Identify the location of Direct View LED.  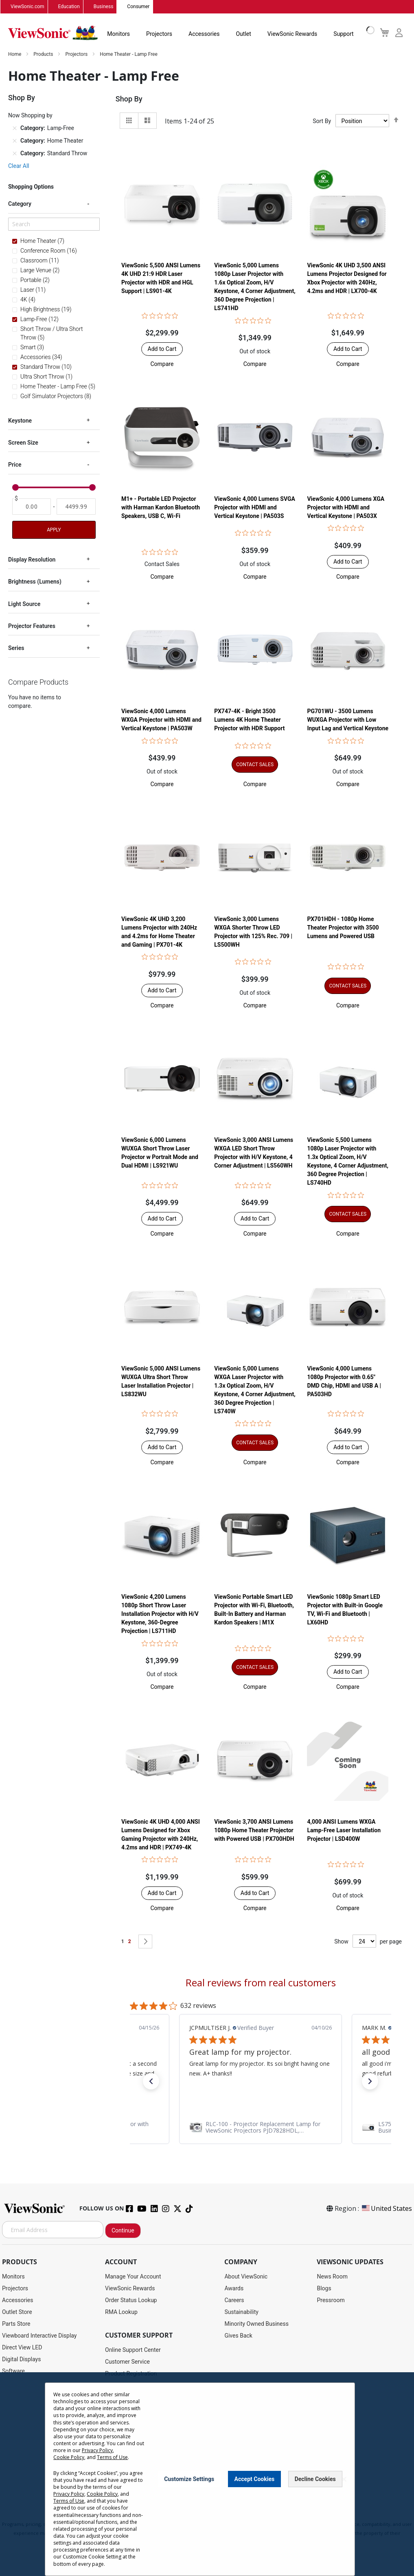
(22, 2348).